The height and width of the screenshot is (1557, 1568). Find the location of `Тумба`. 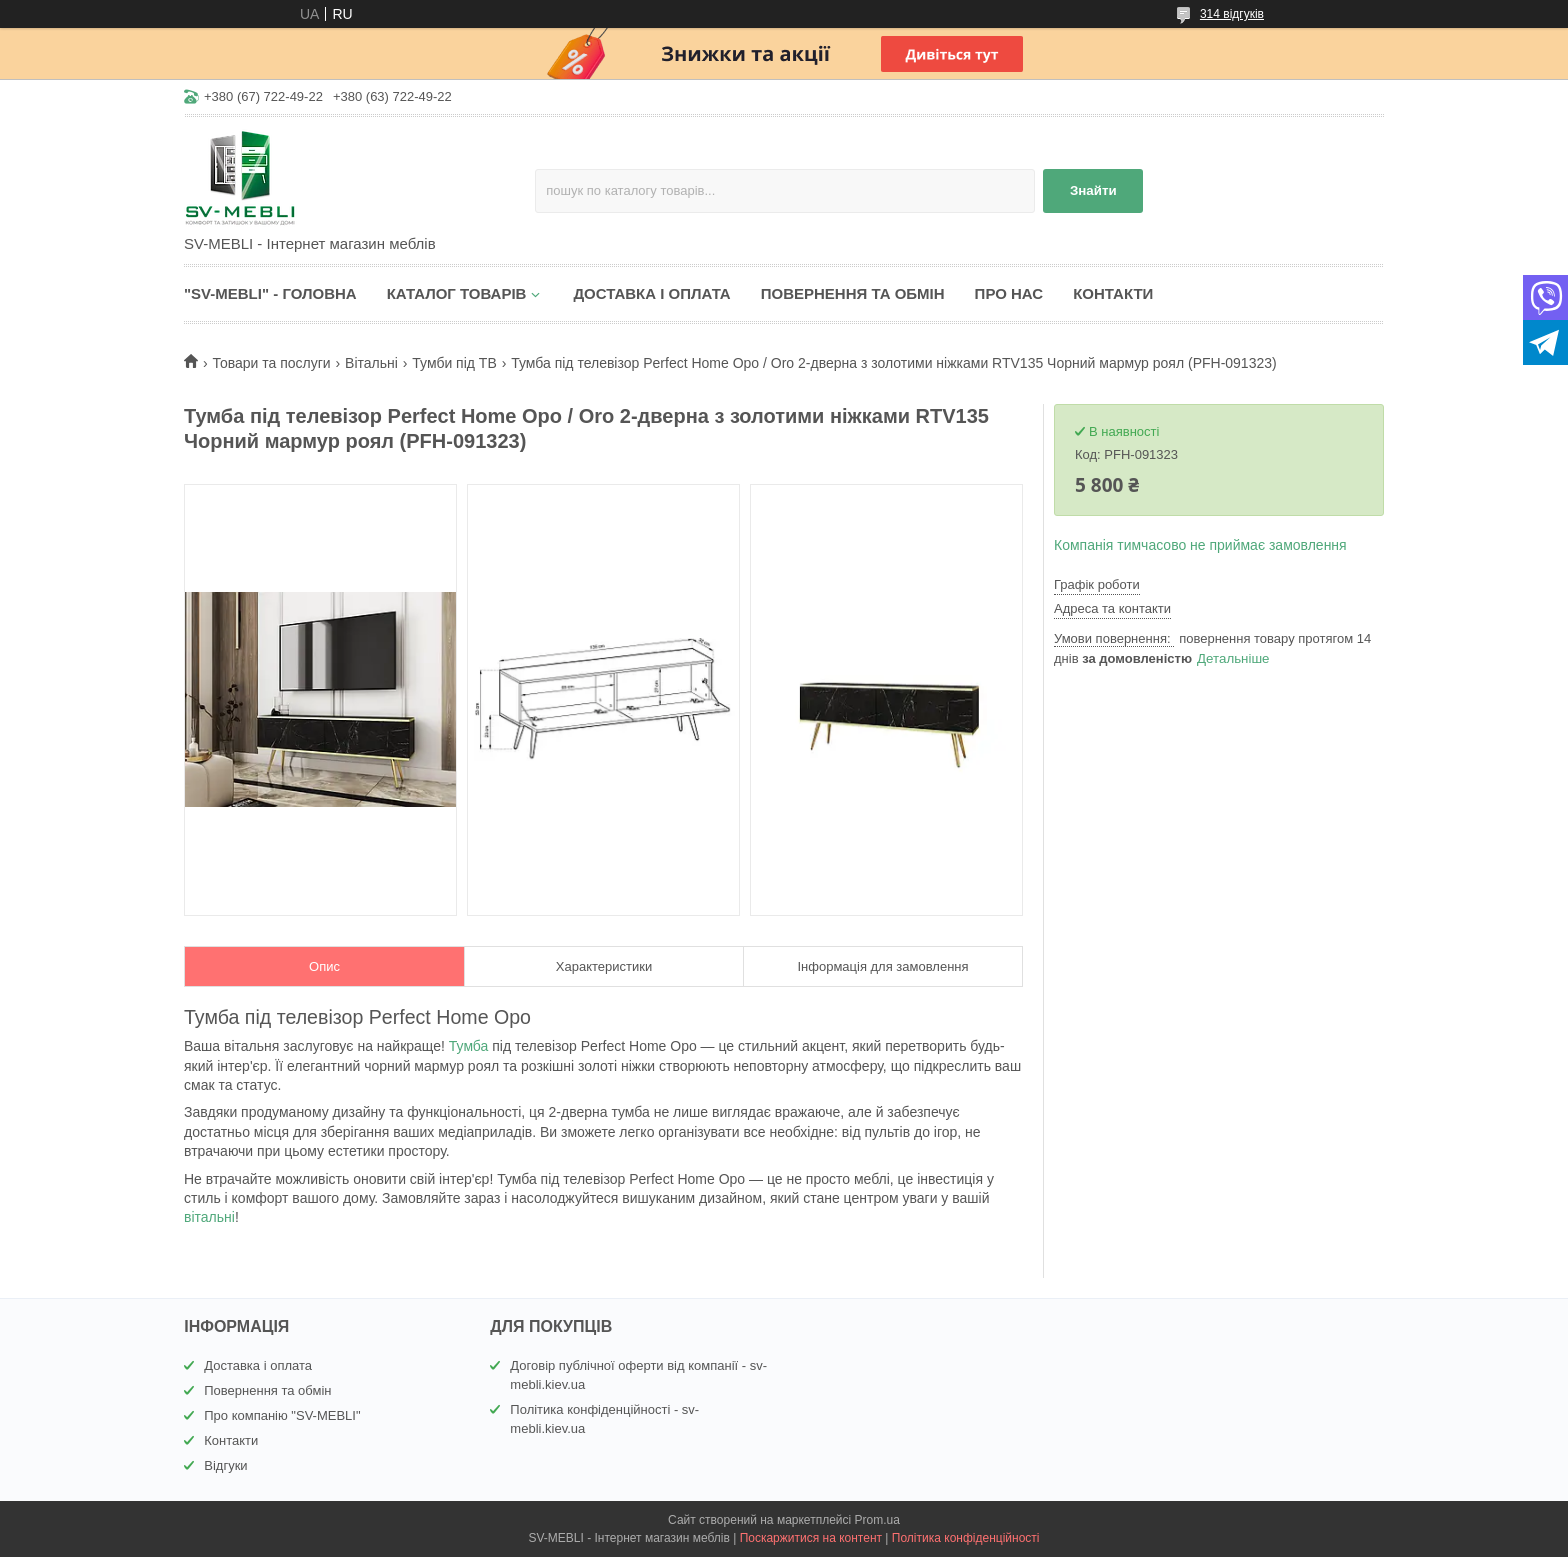

Тумба is located at coordinates (469, 1046).